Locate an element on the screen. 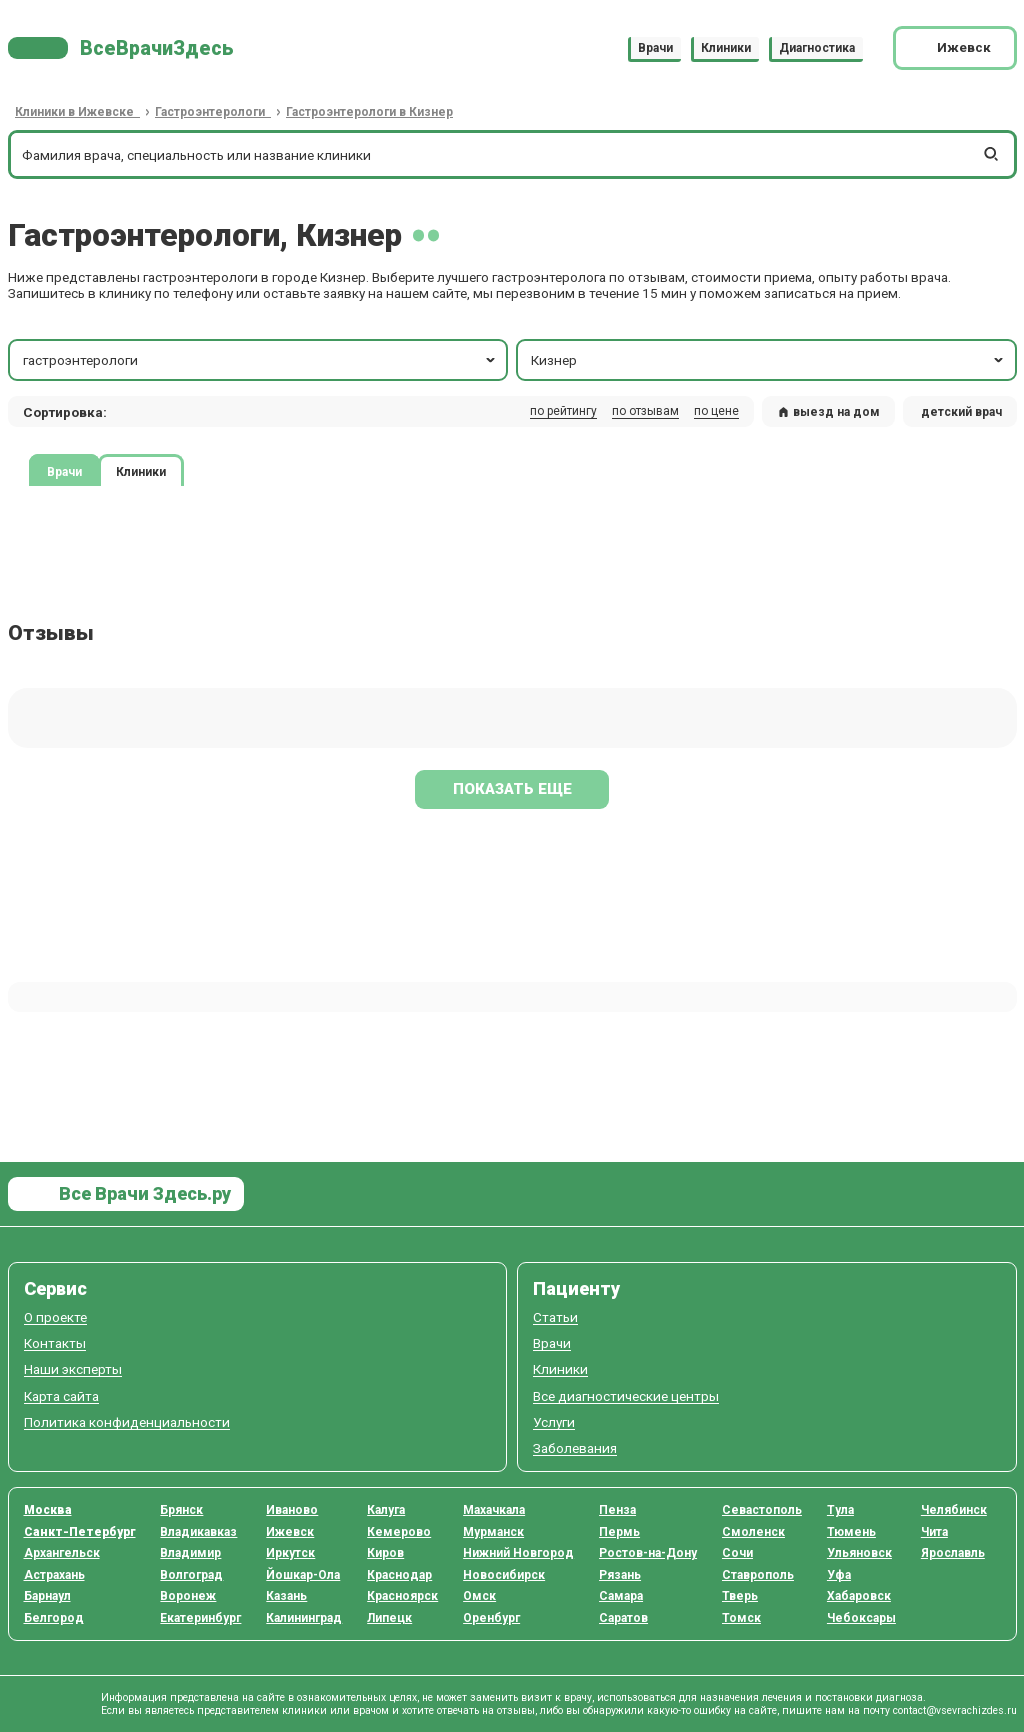  Все диагностические центры is located at coordinates (626, 1396).